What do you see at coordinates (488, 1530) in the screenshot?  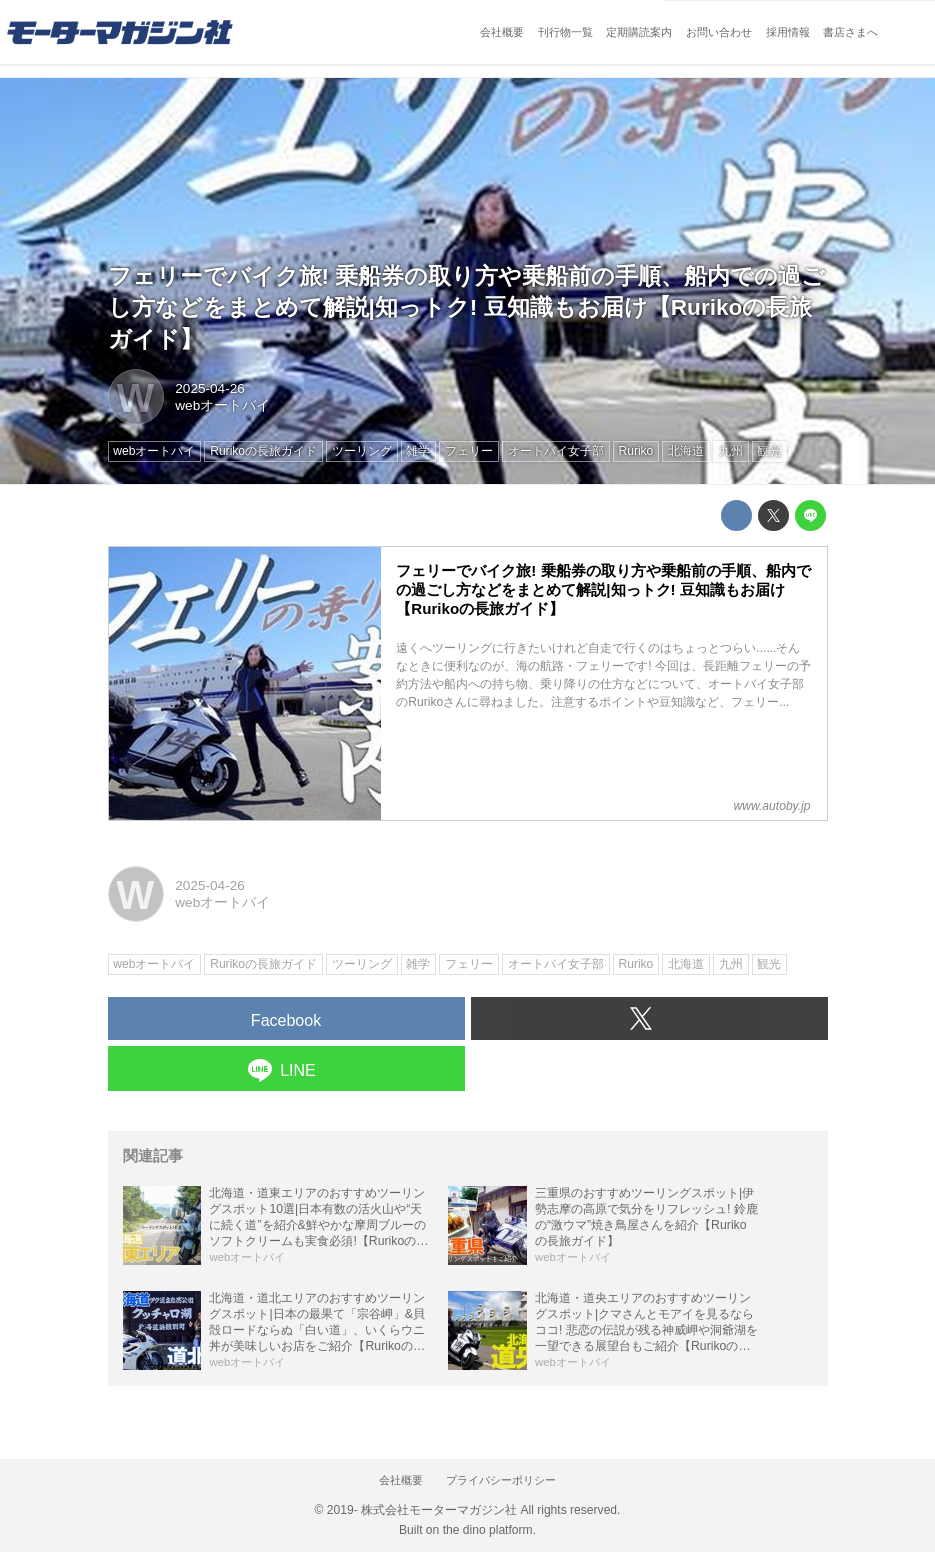 I see `the dino platform` at bounding box center [488, 1530].